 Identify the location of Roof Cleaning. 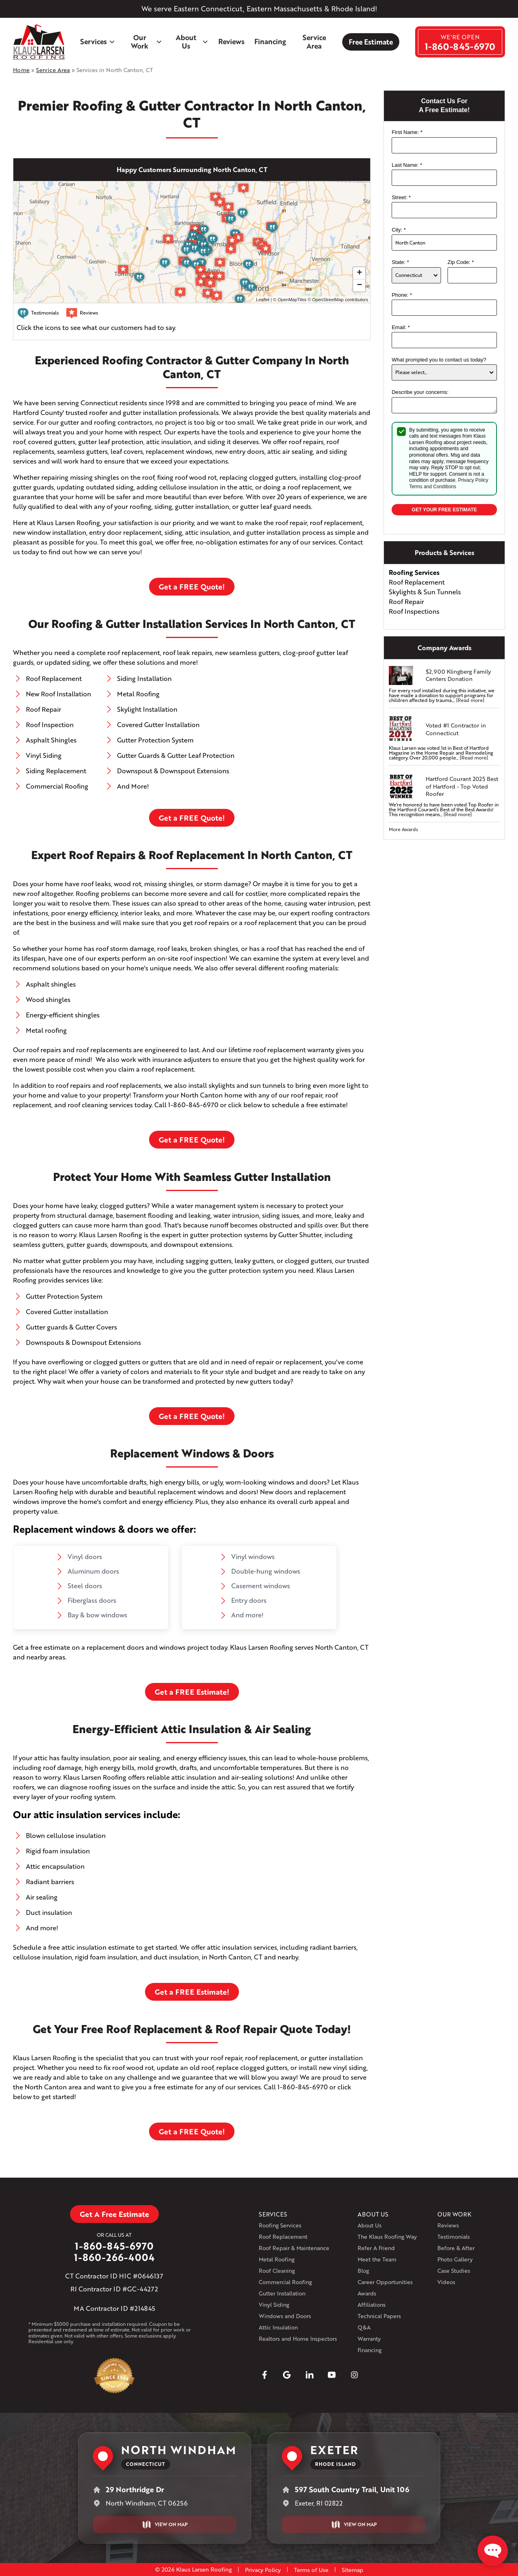
(277, 2270).